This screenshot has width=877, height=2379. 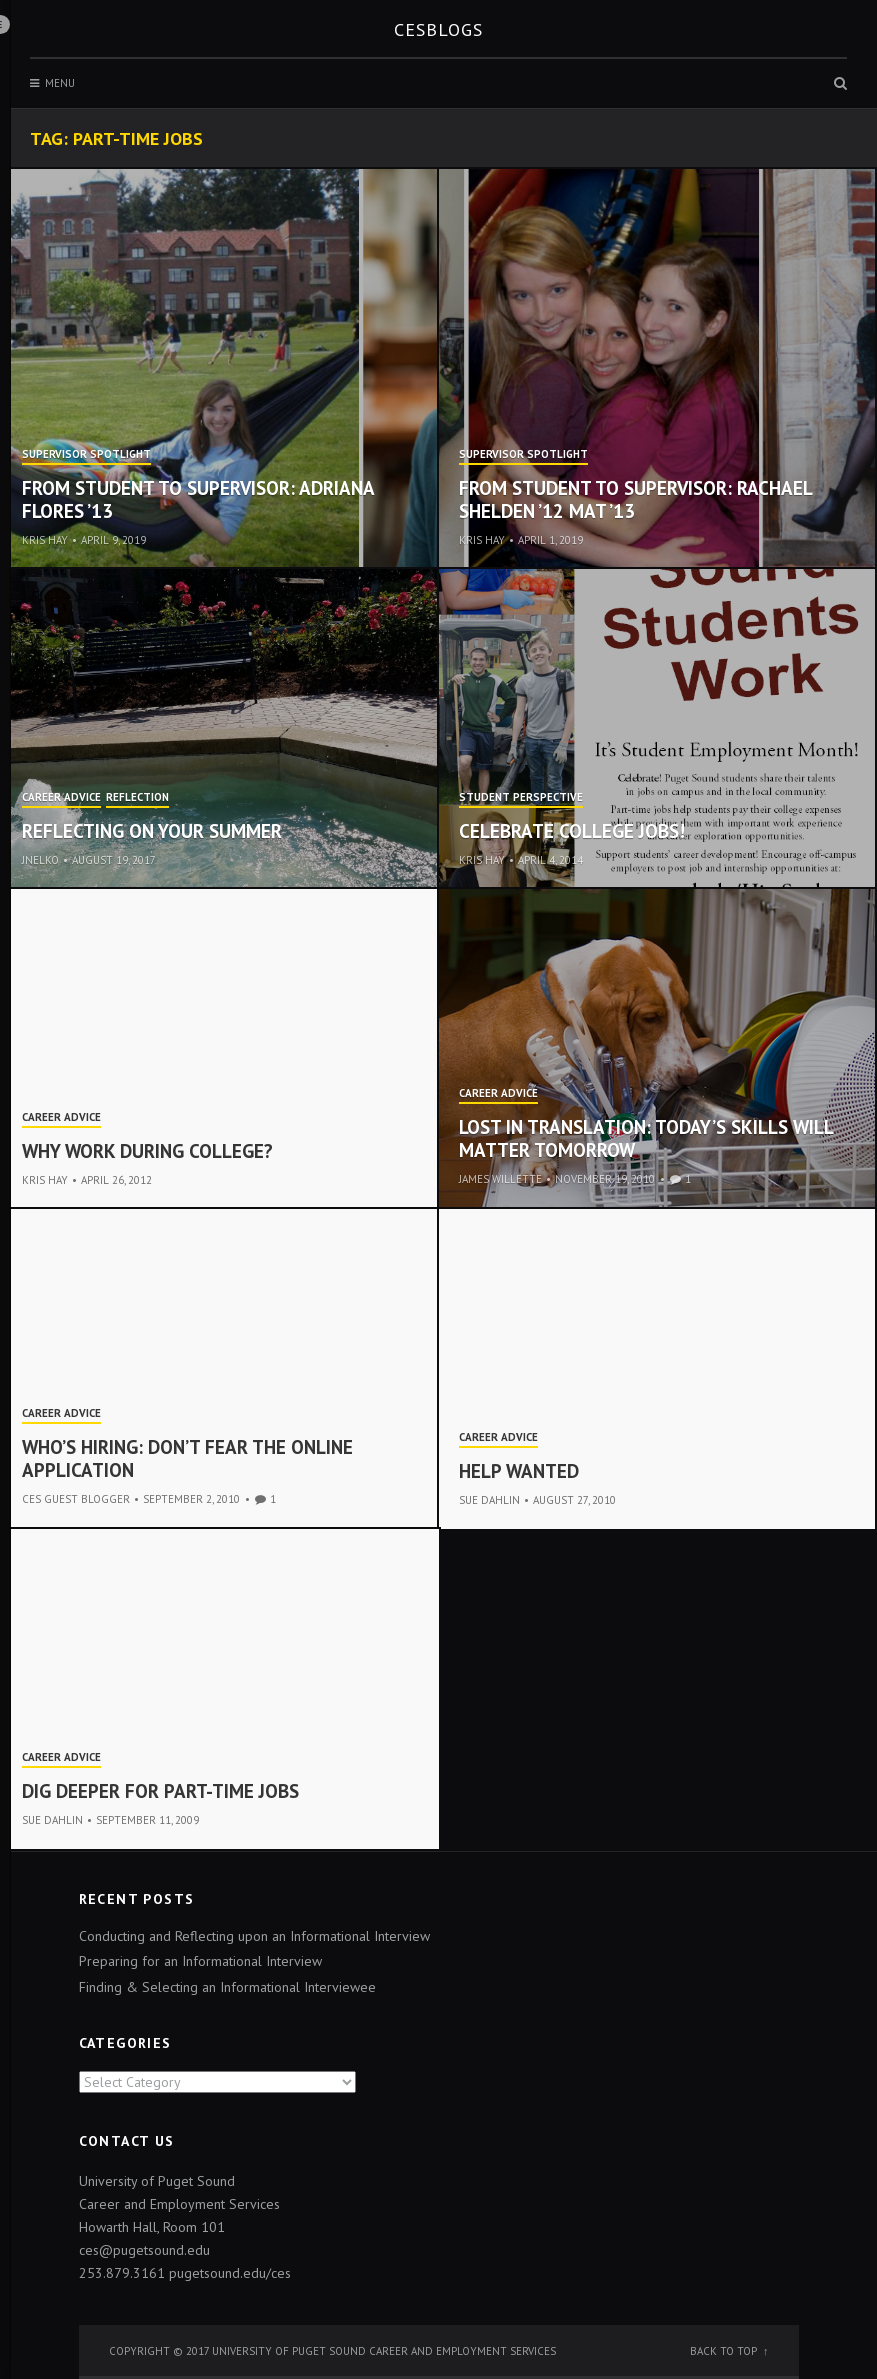 I want to click on Back to top, so click(x=723, y=2351).